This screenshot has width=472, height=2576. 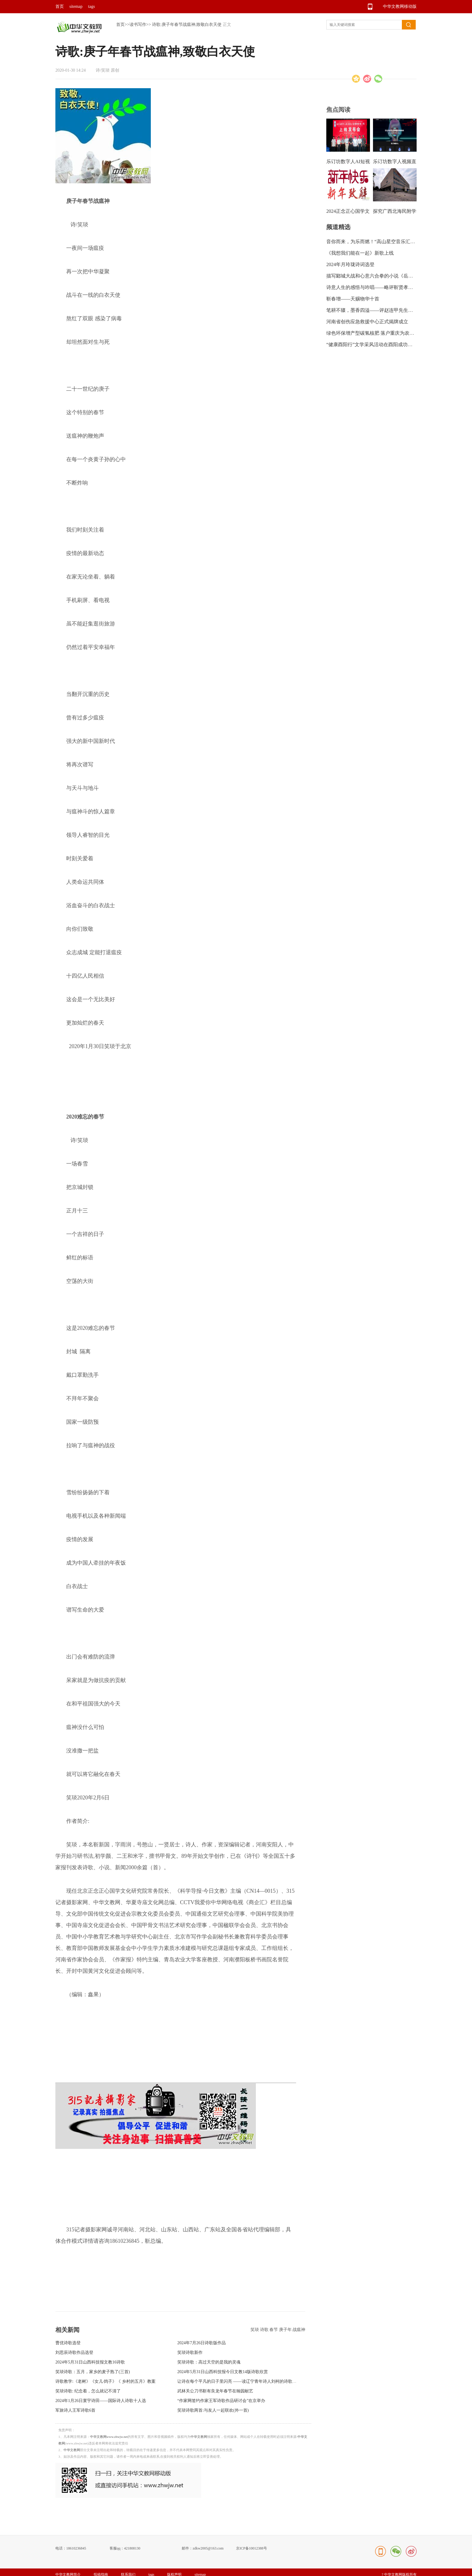 I want to click on 读书写作, so click(x=137, y=24).